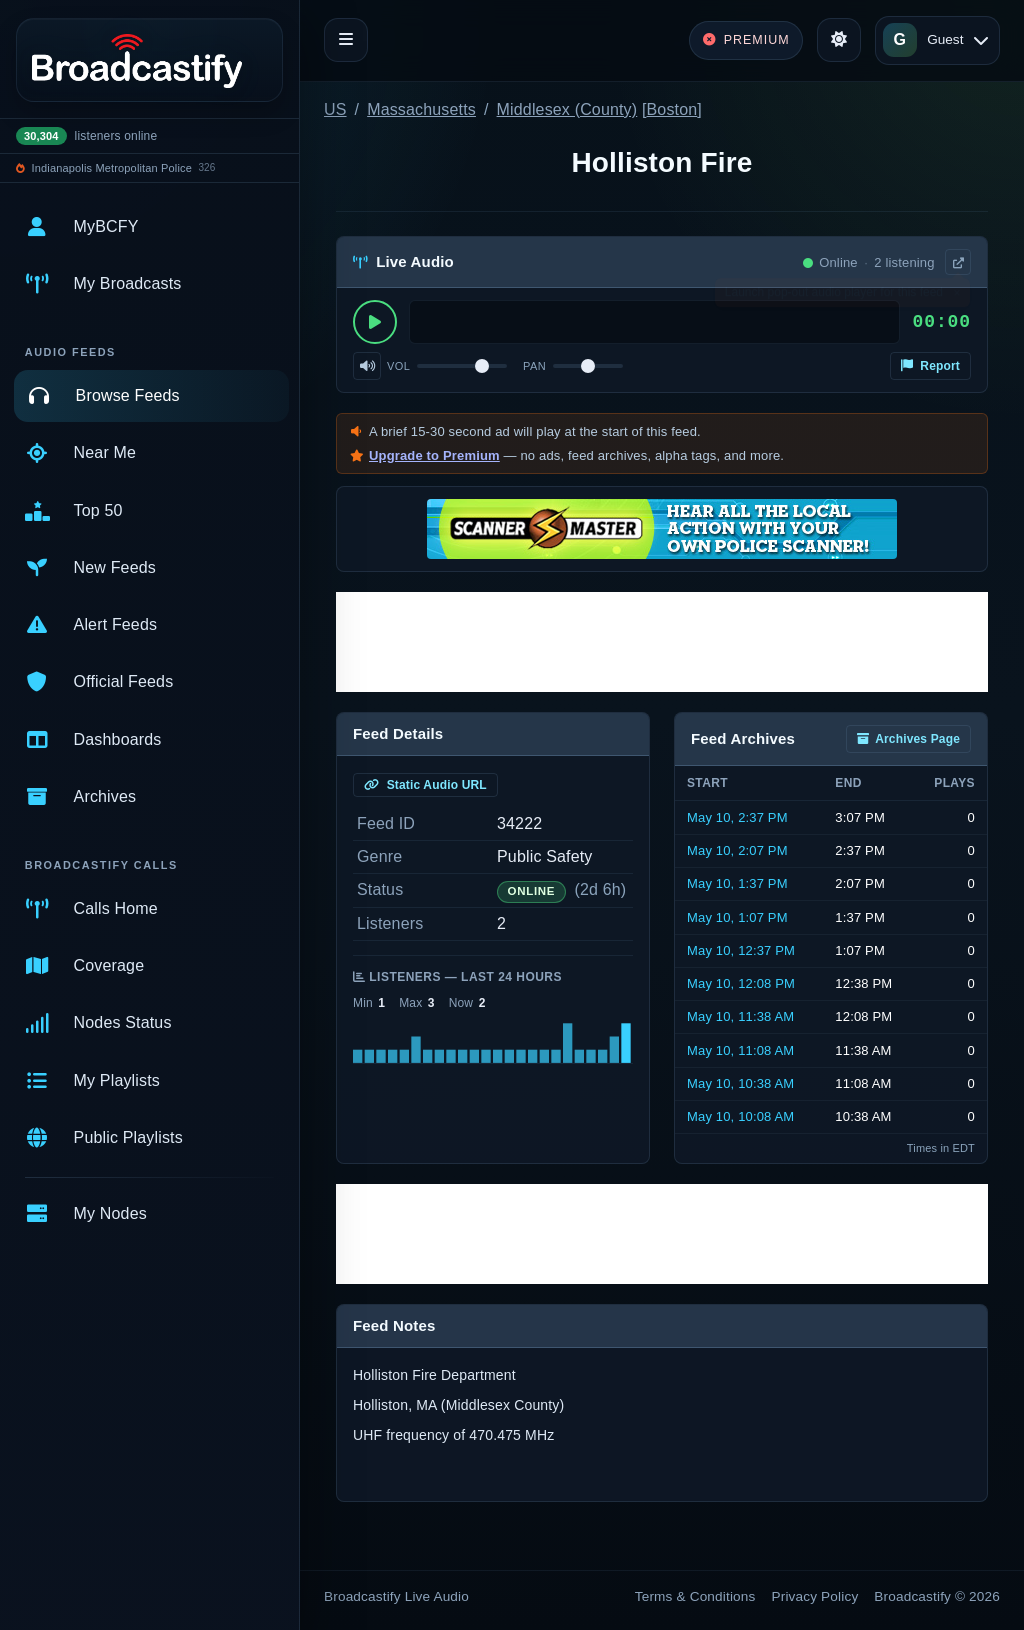 Image resolution: width=1024 pixels, height=1630 pixels. I want to click on Vol, so click(398, 366).